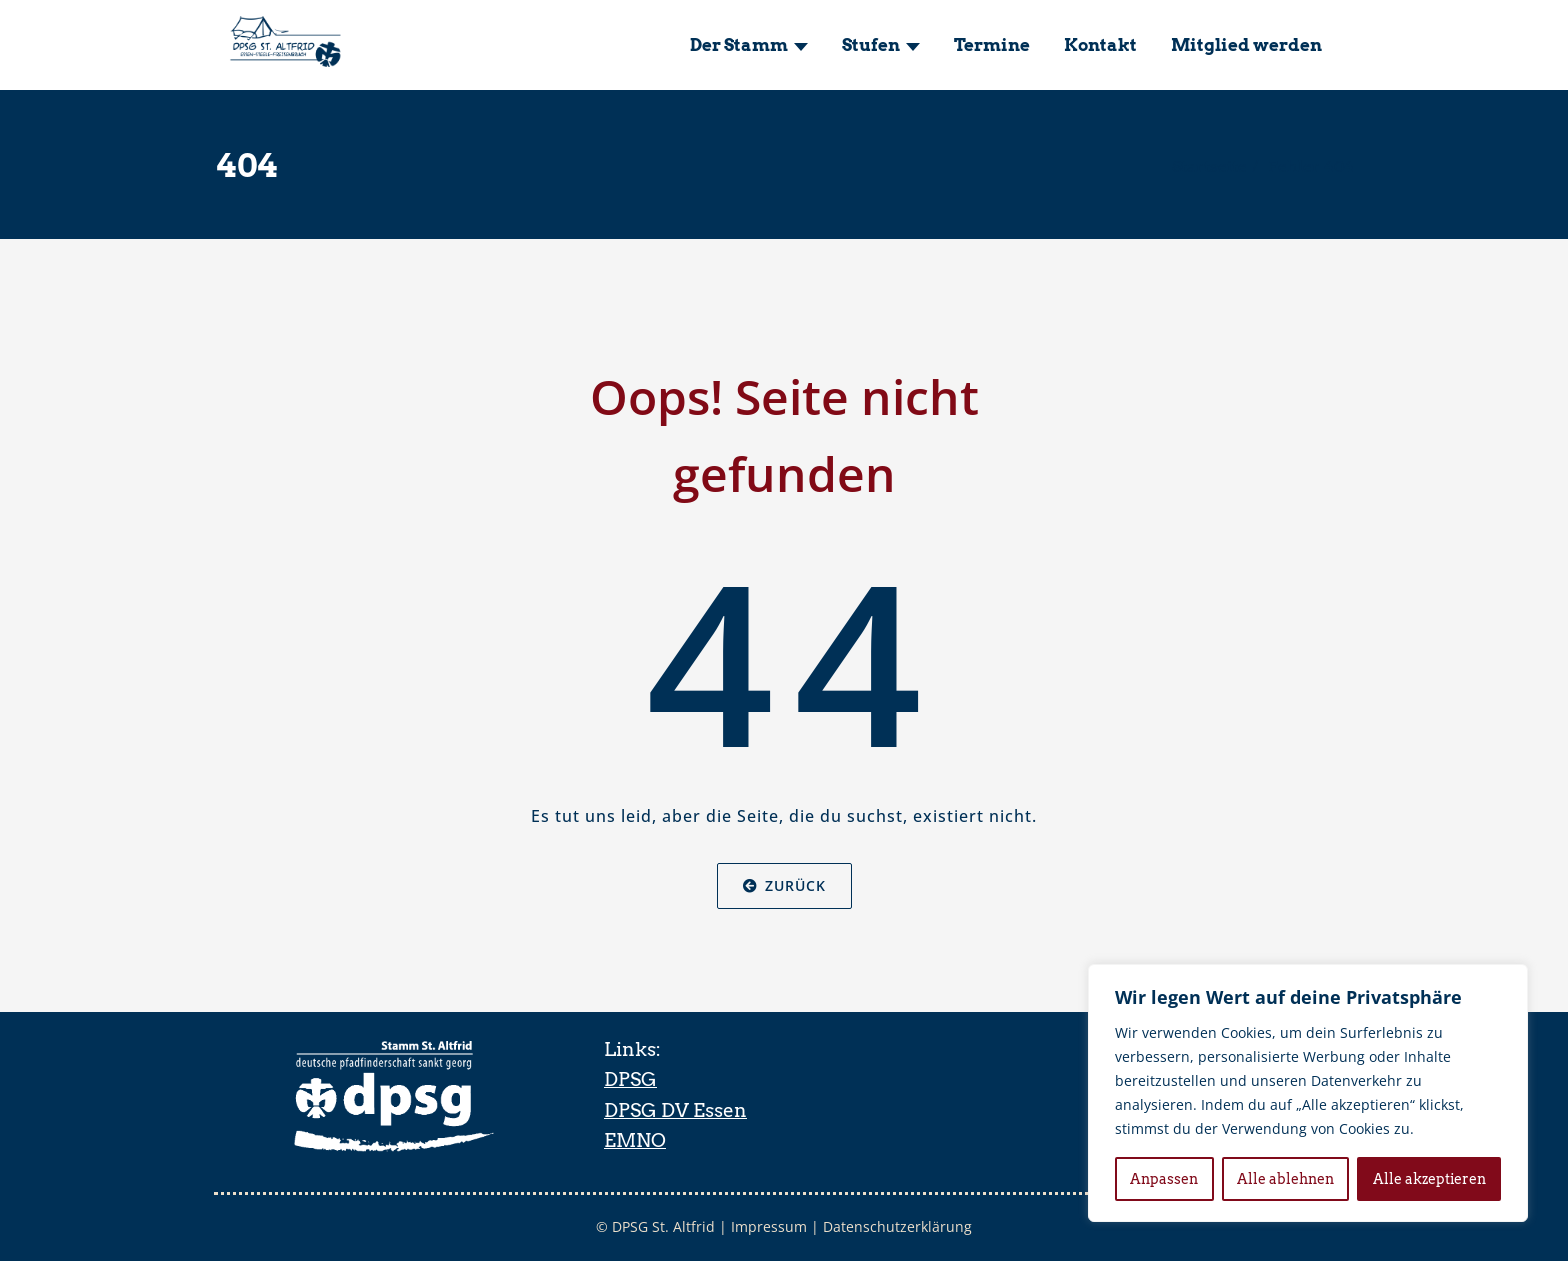  What do you see at coordinates (770, 1227) in the screenshot?
I see `Impressum` at bounding box center [770, 1227].